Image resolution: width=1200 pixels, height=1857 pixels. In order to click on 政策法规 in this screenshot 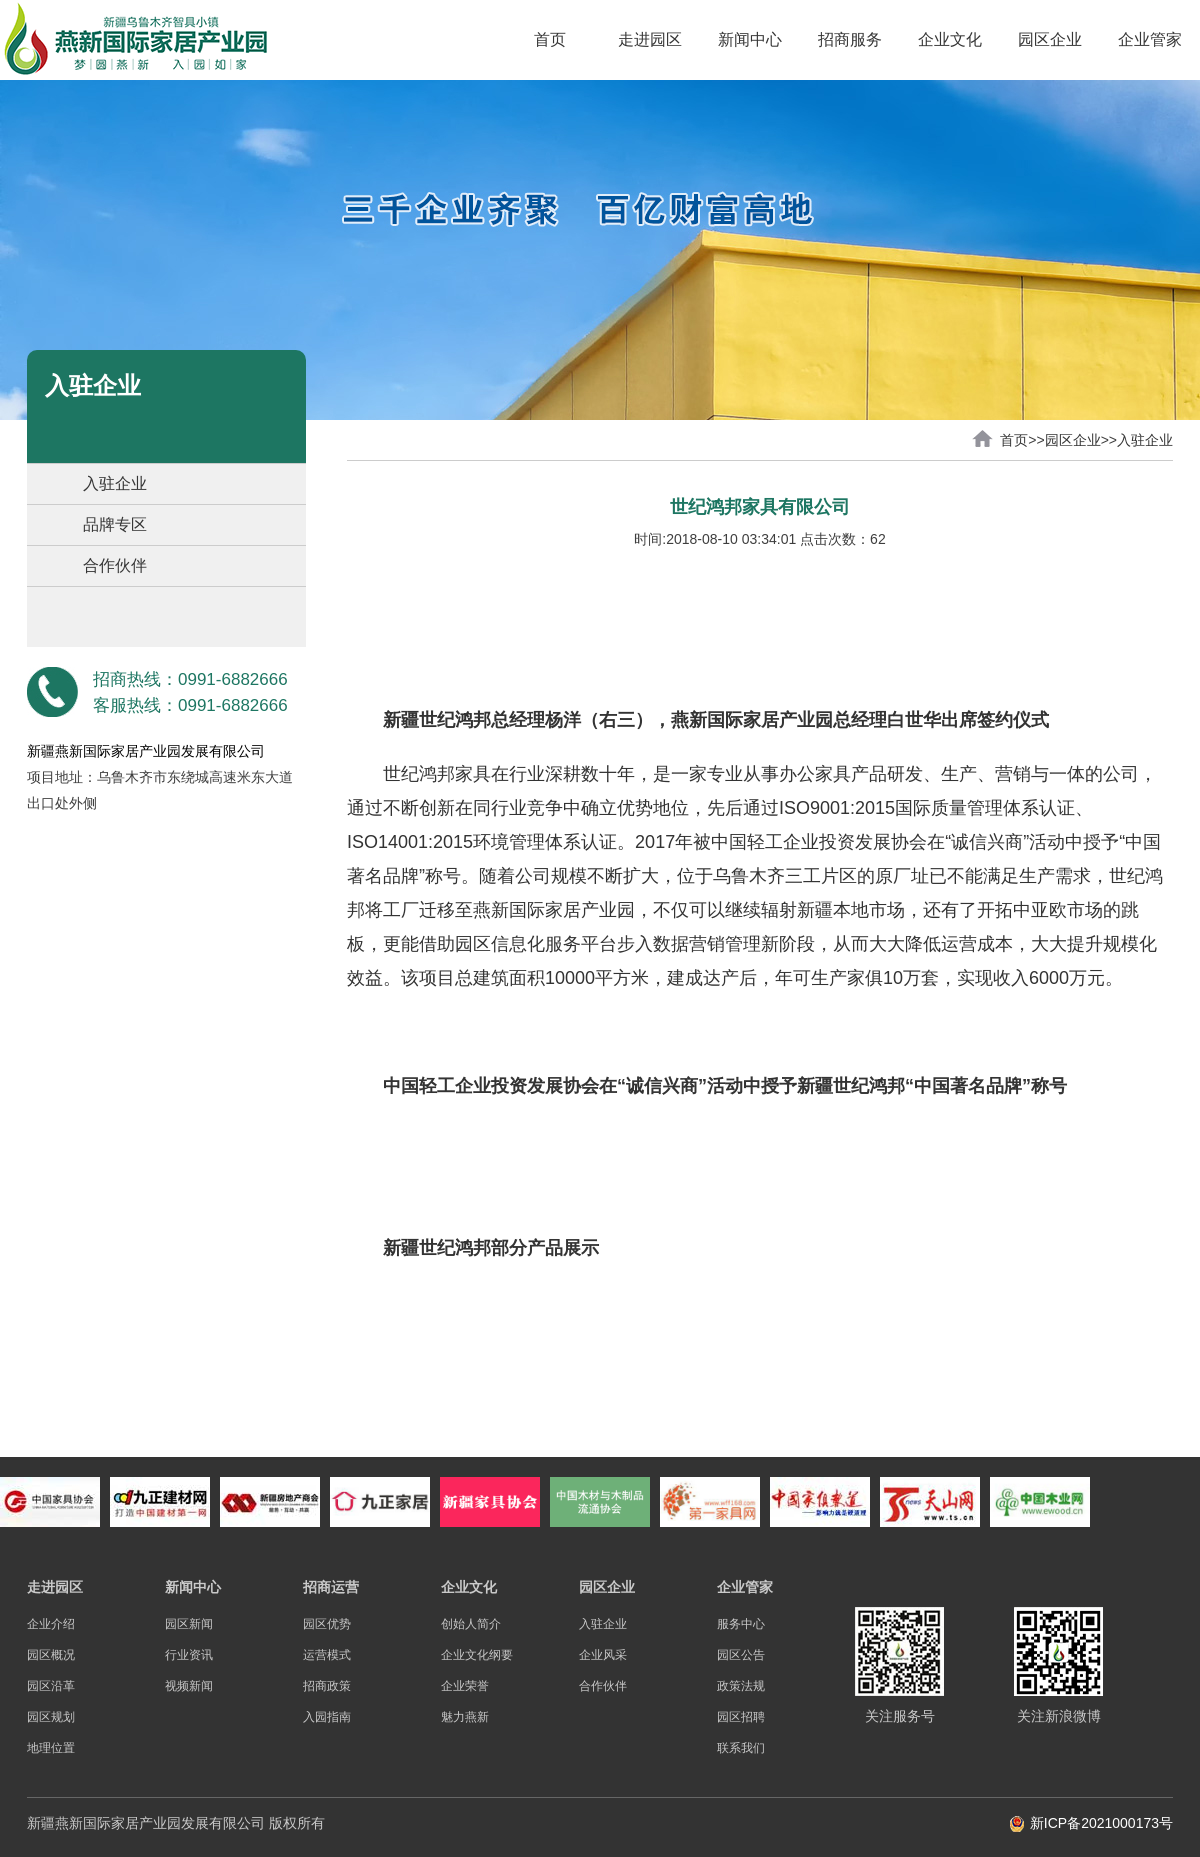, I will do `click(741, 1686)`.